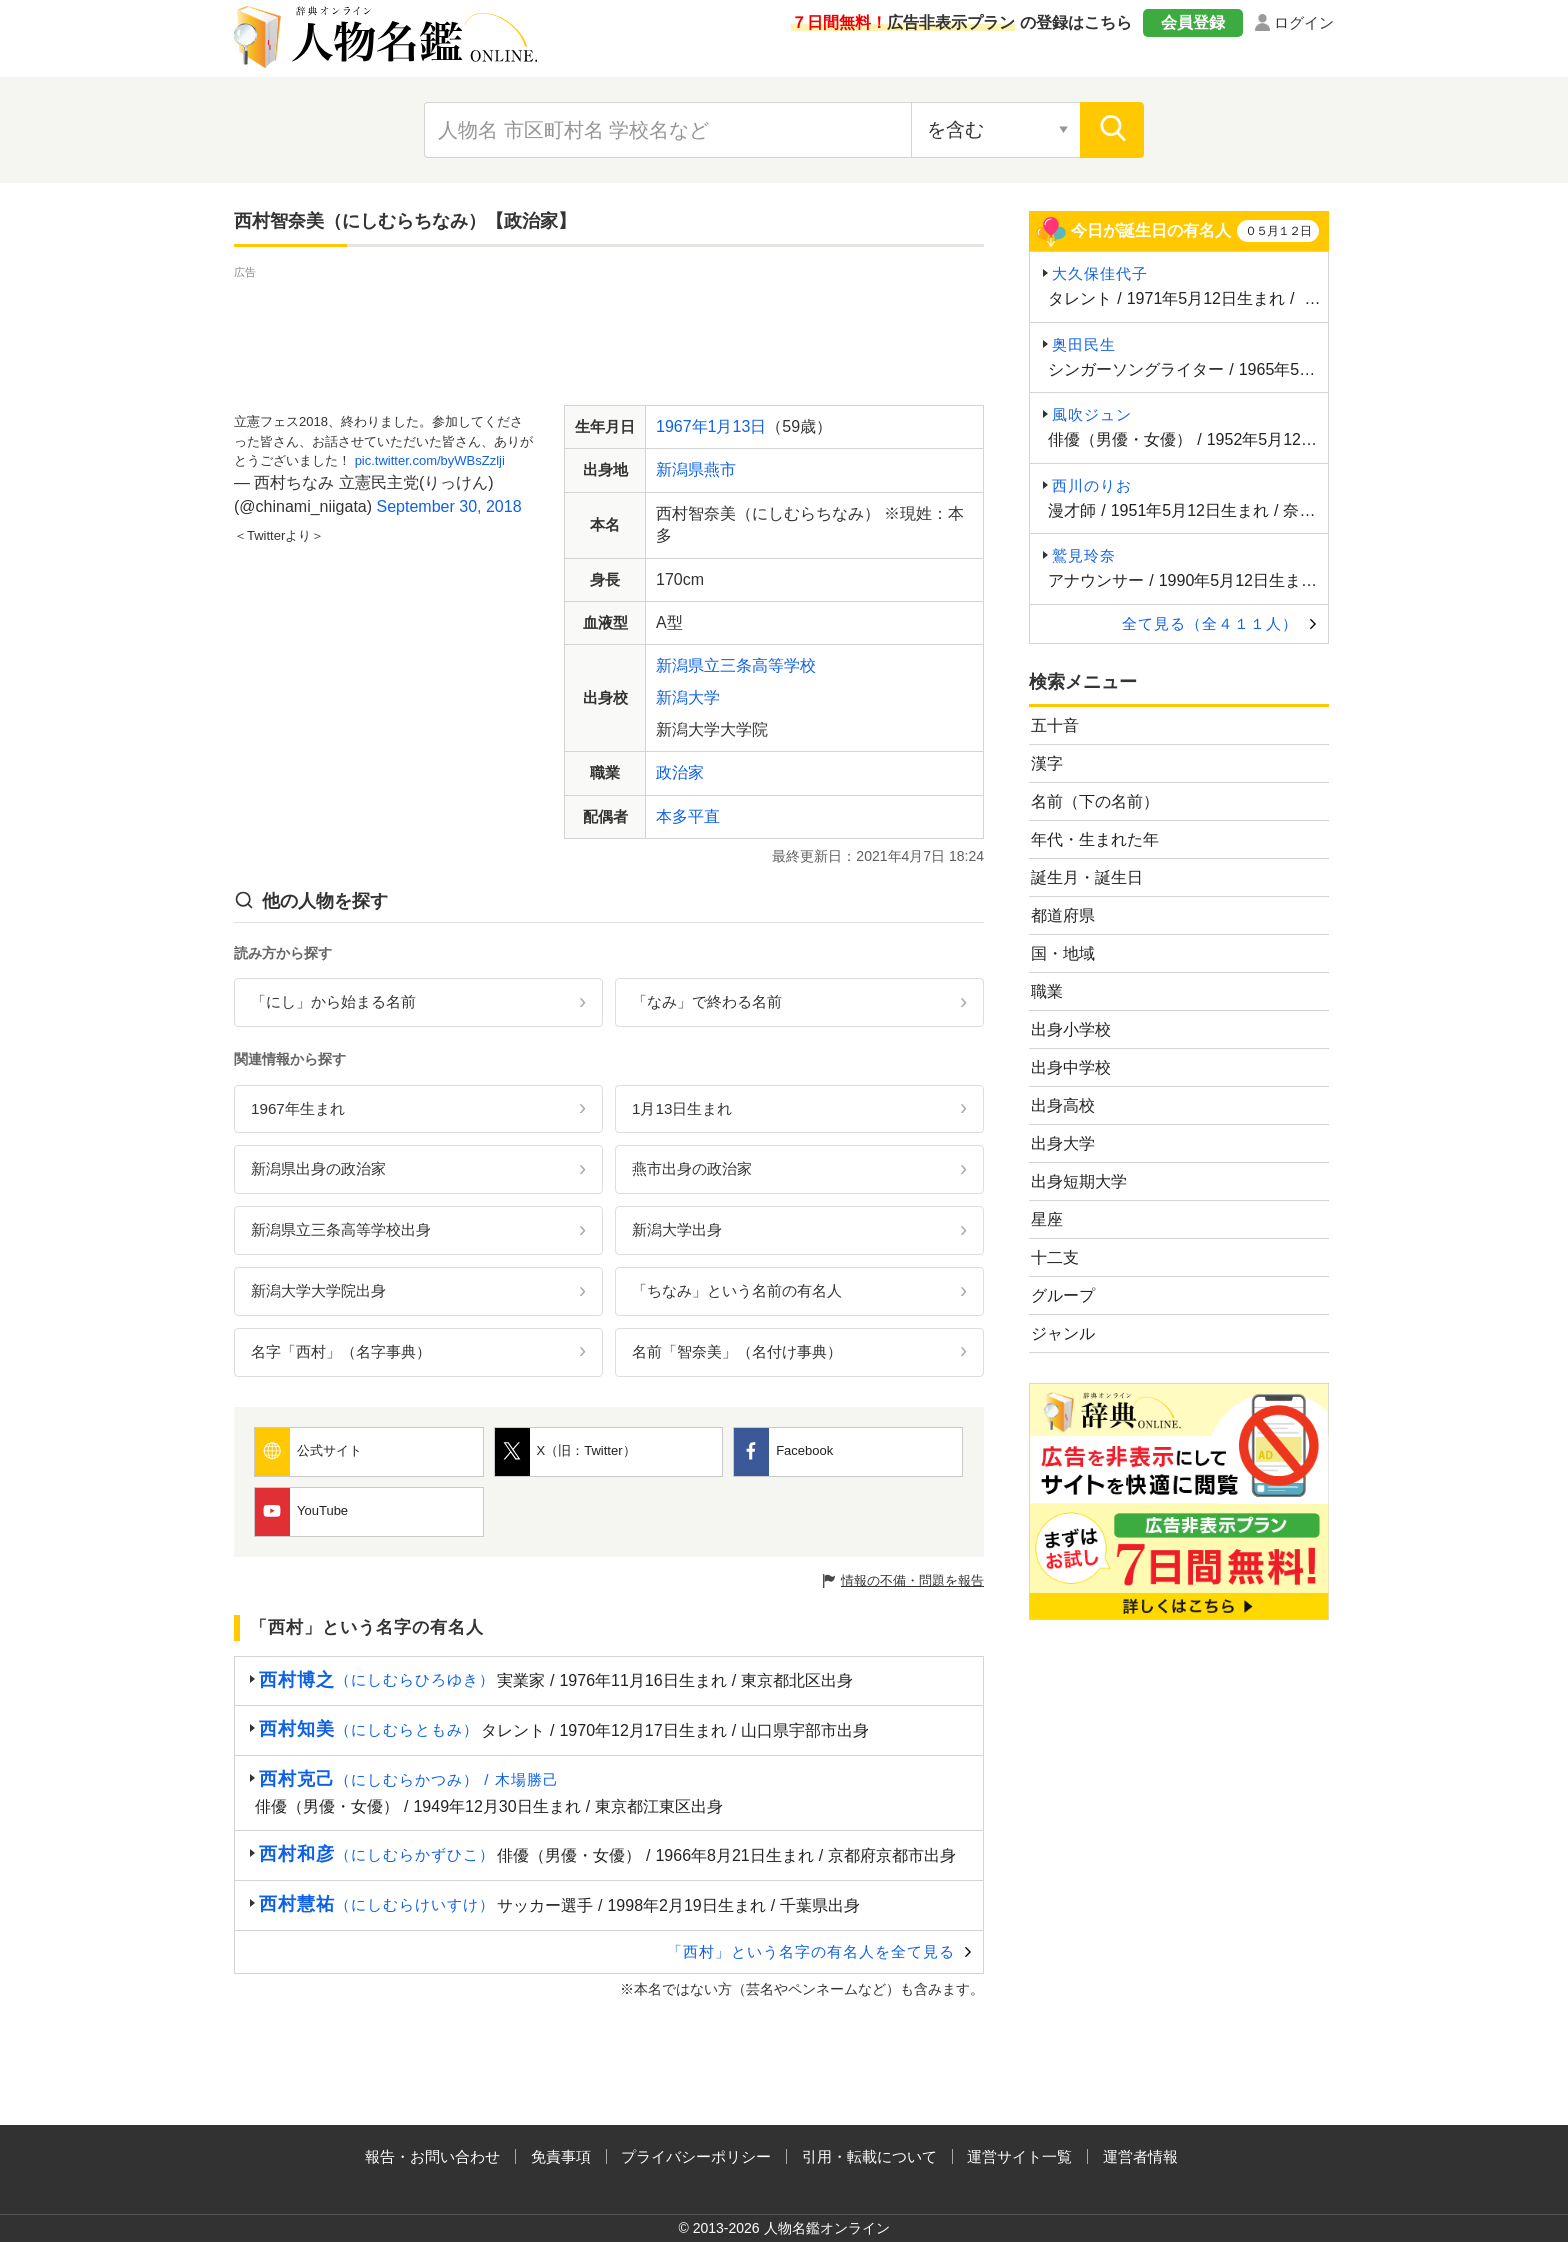  I want to click on 「にし」から始まる名前, so click(333, 1001).